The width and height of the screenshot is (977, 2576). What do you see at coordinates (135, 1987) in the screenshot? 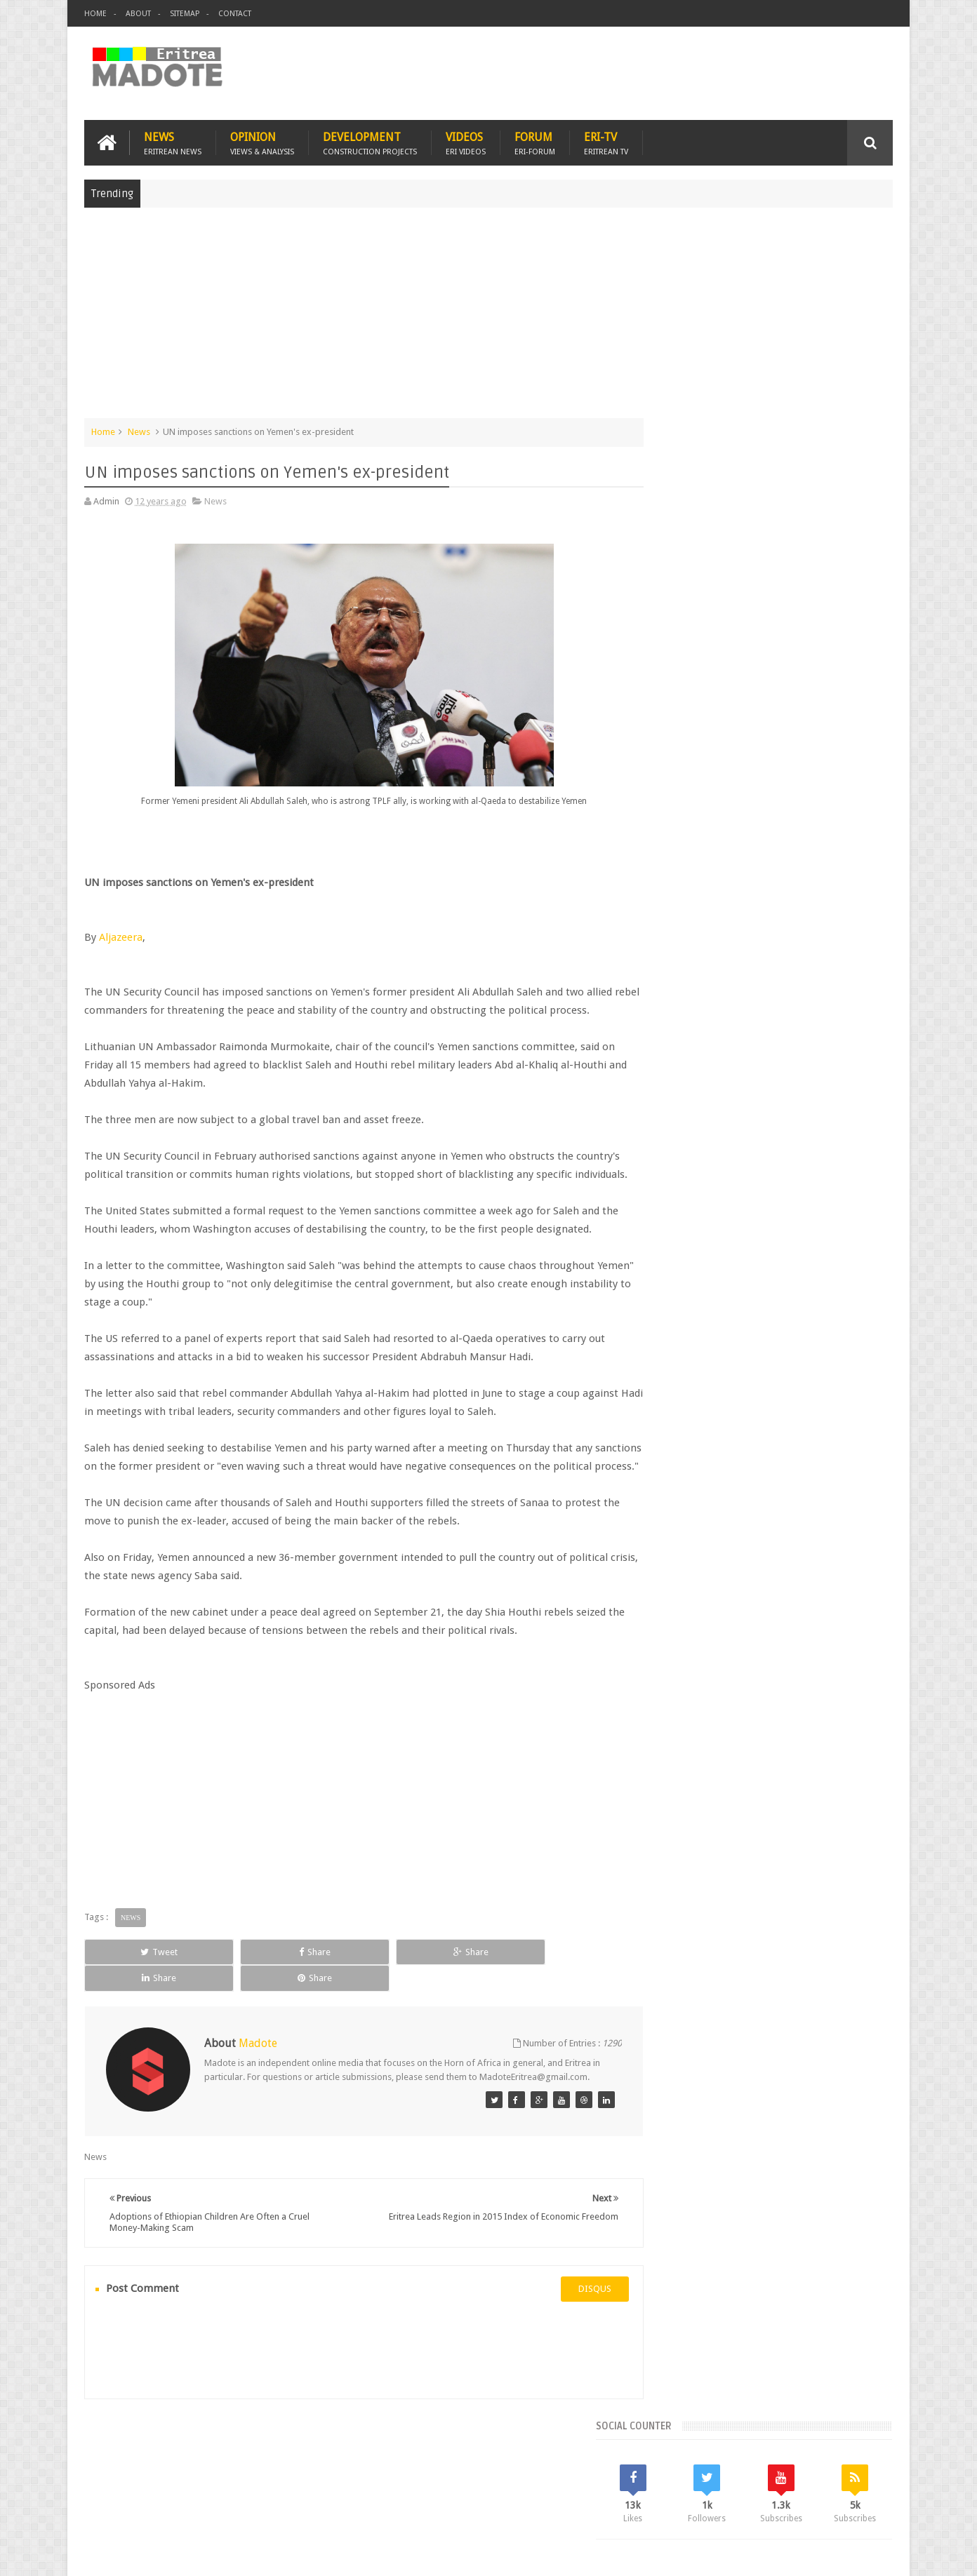
I see `Tweet` at bounding box center [135, 1987].